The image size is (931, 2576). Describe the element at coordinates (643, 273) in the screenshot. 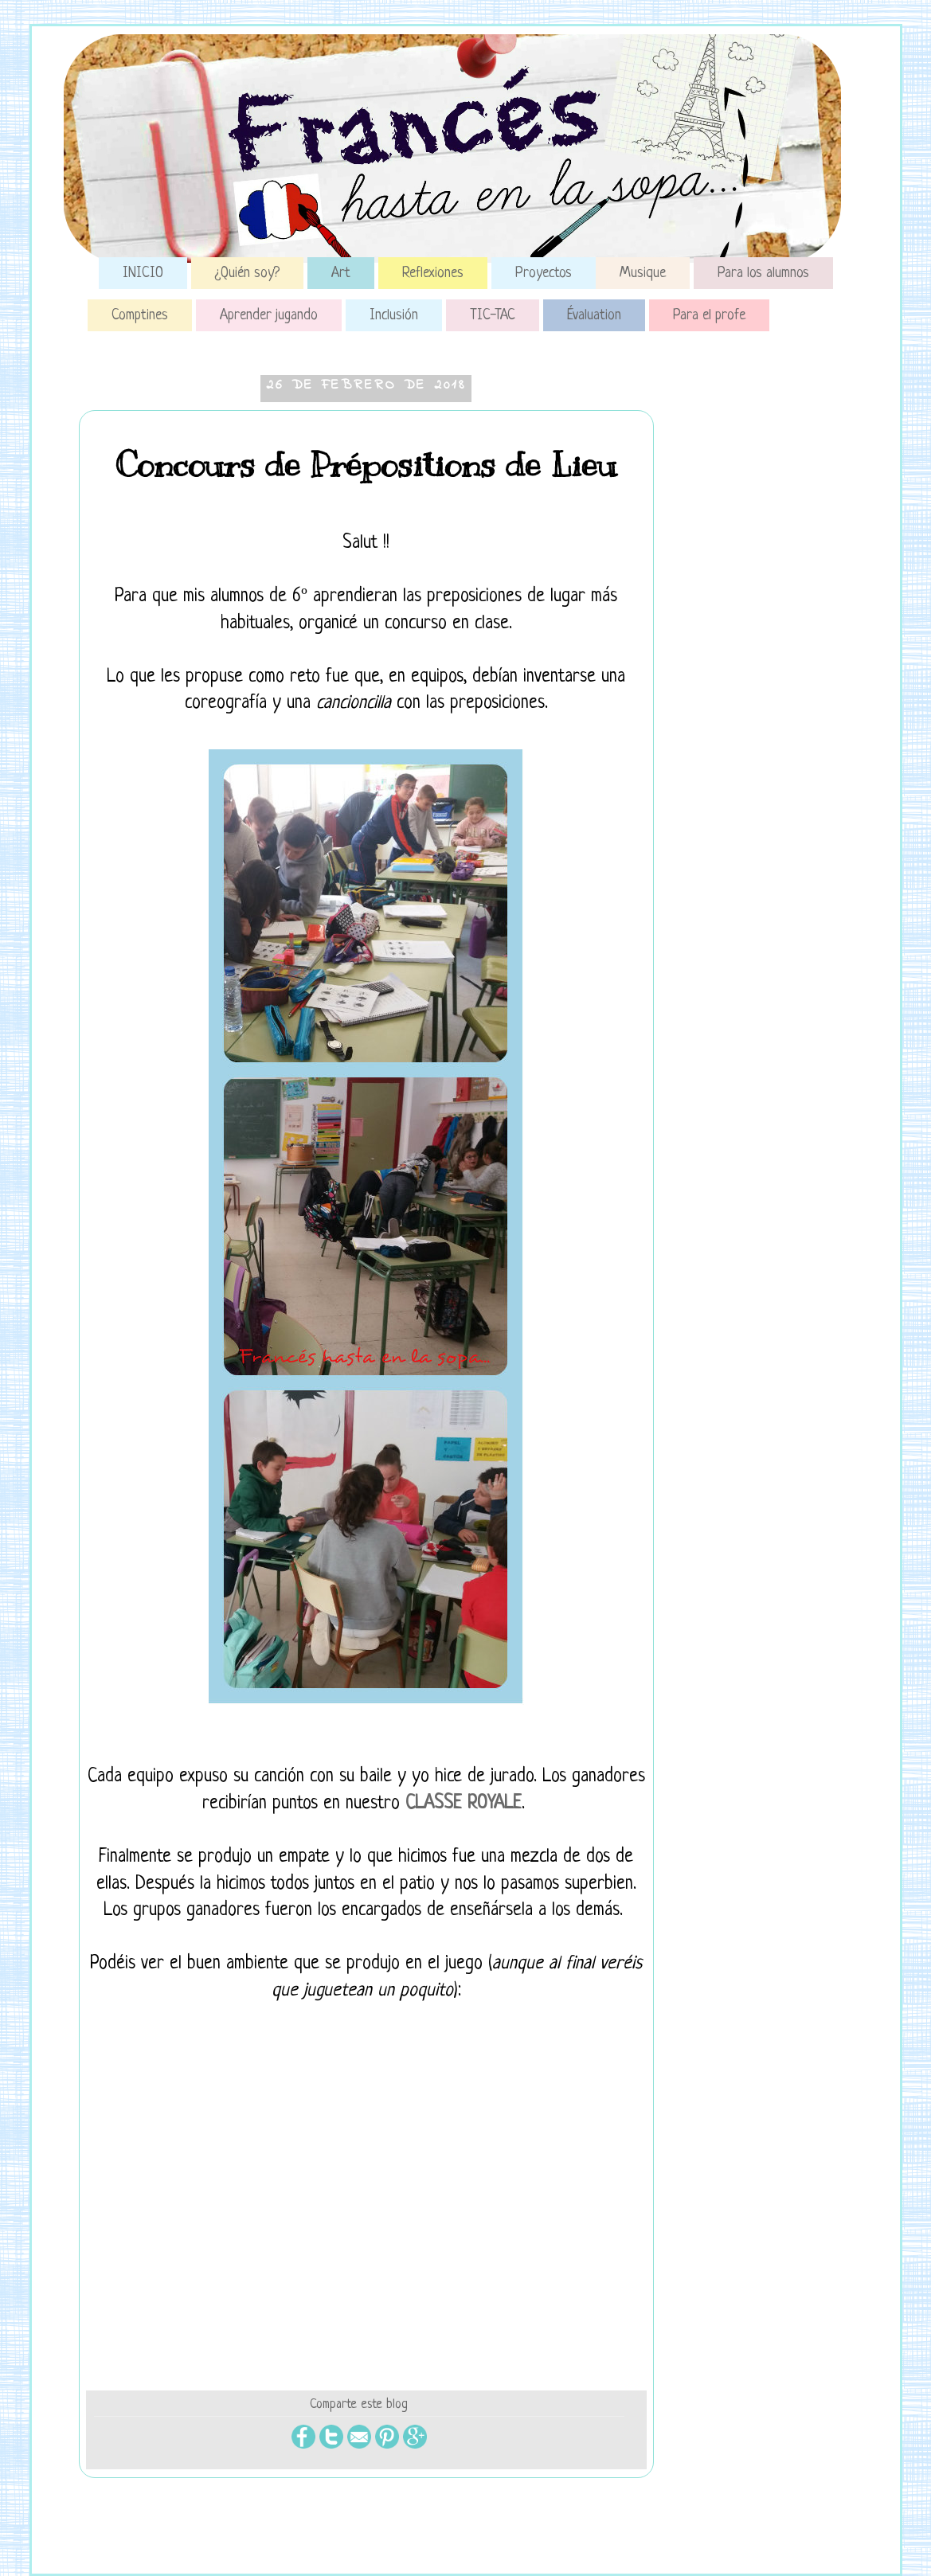

I see `Musique` at that location.